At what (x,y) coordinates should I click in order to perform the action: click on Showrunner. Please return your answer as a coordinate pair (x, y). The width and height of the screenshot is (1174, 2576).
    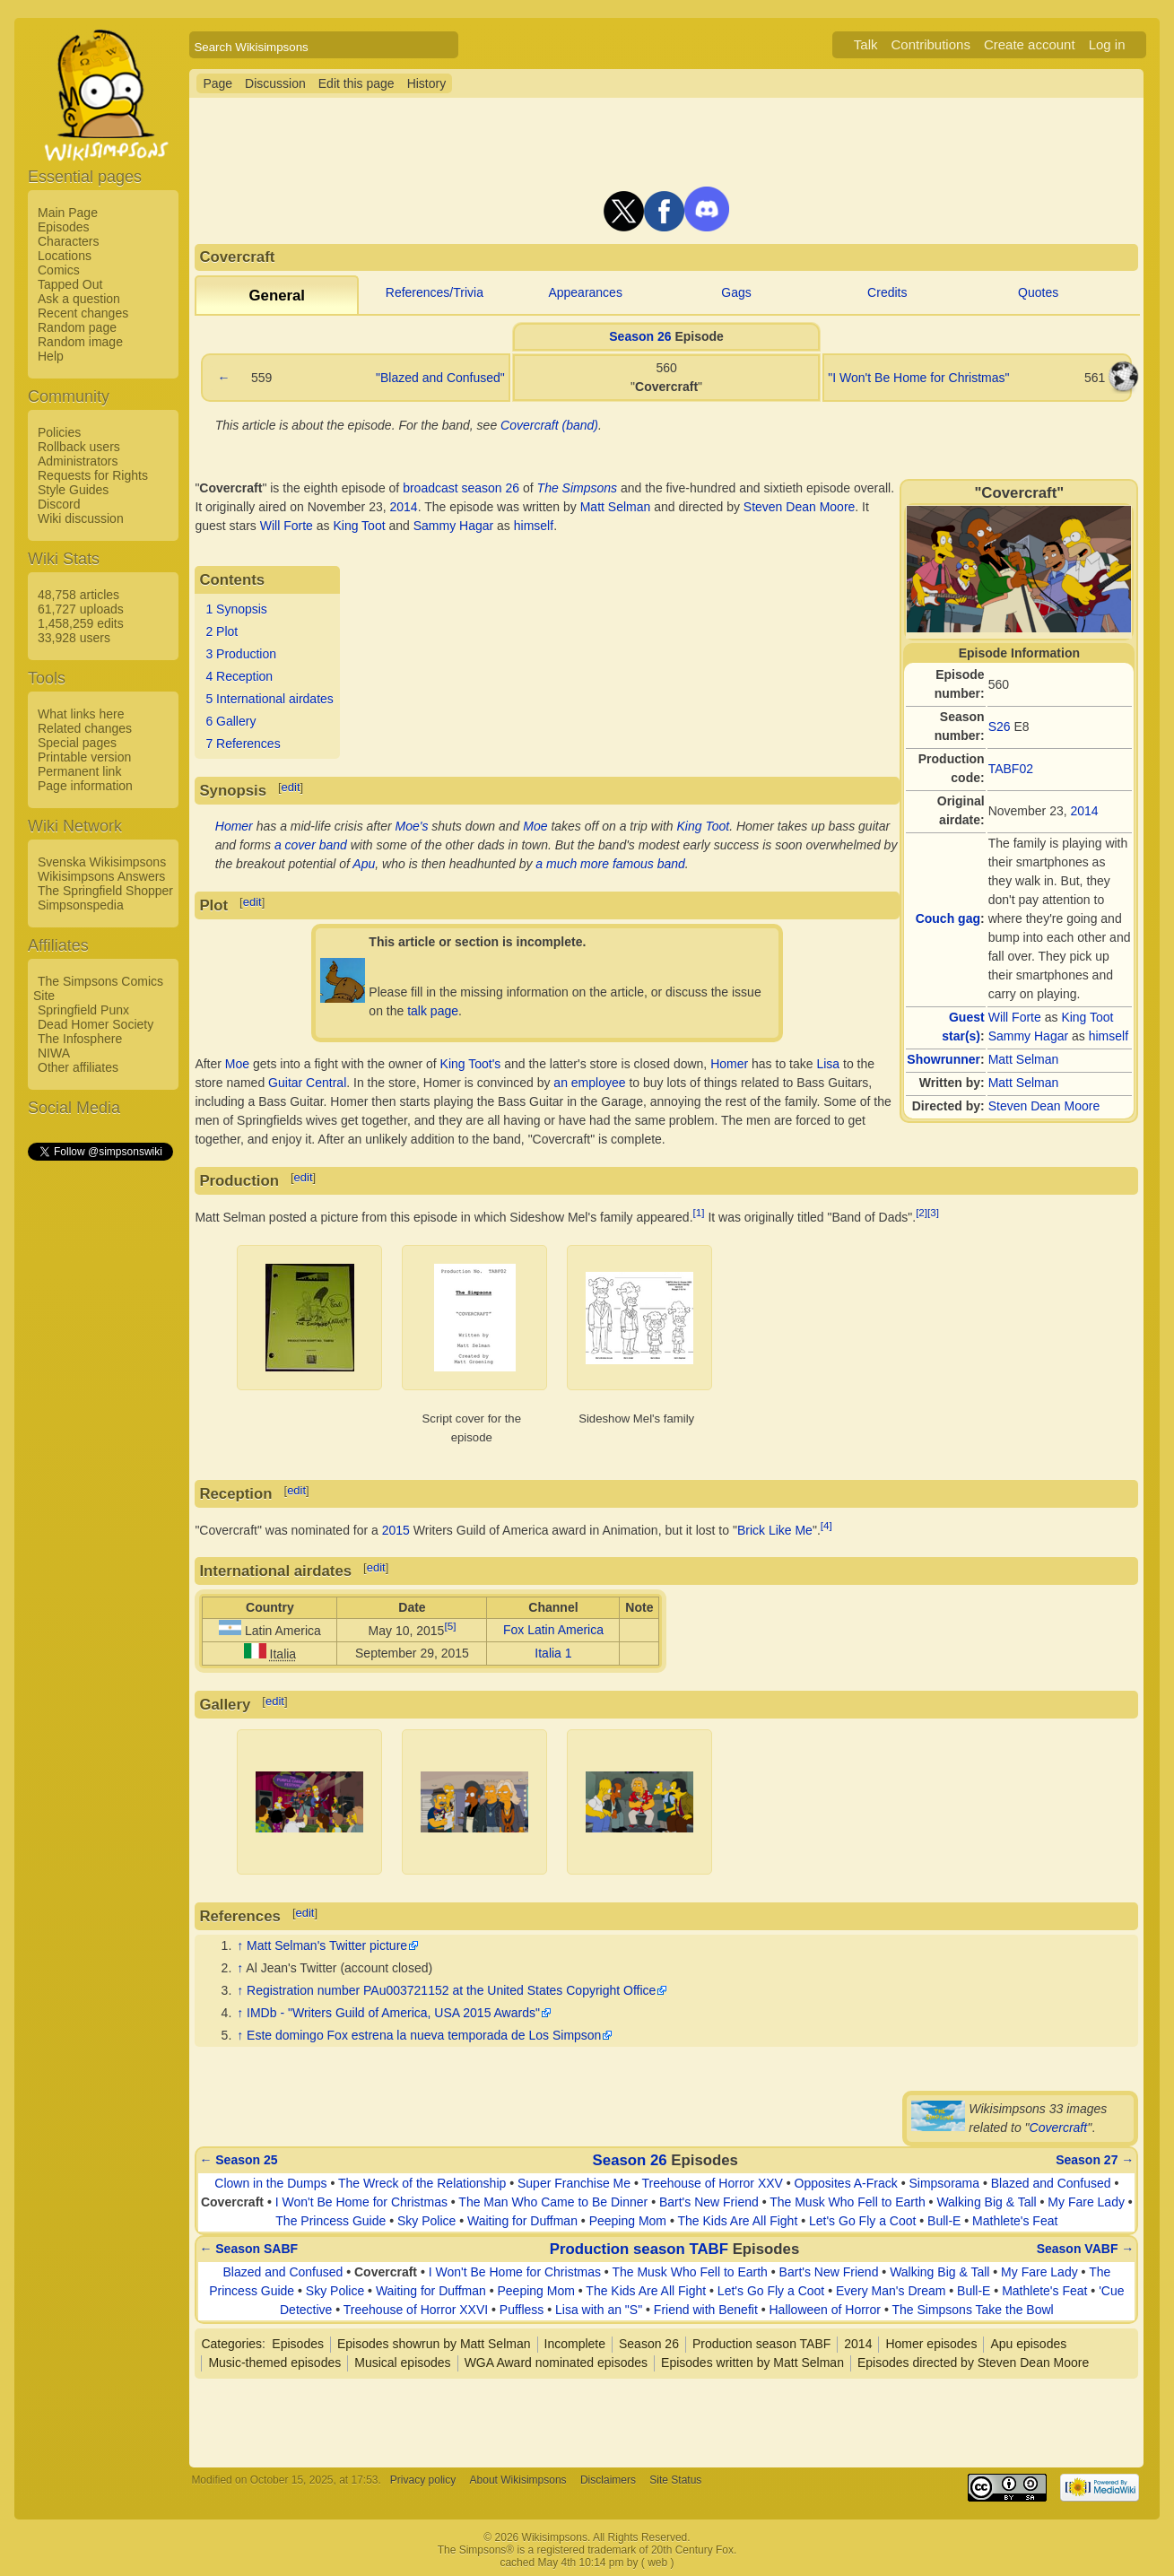
    Looking at the image, I should click on (943, 1059).